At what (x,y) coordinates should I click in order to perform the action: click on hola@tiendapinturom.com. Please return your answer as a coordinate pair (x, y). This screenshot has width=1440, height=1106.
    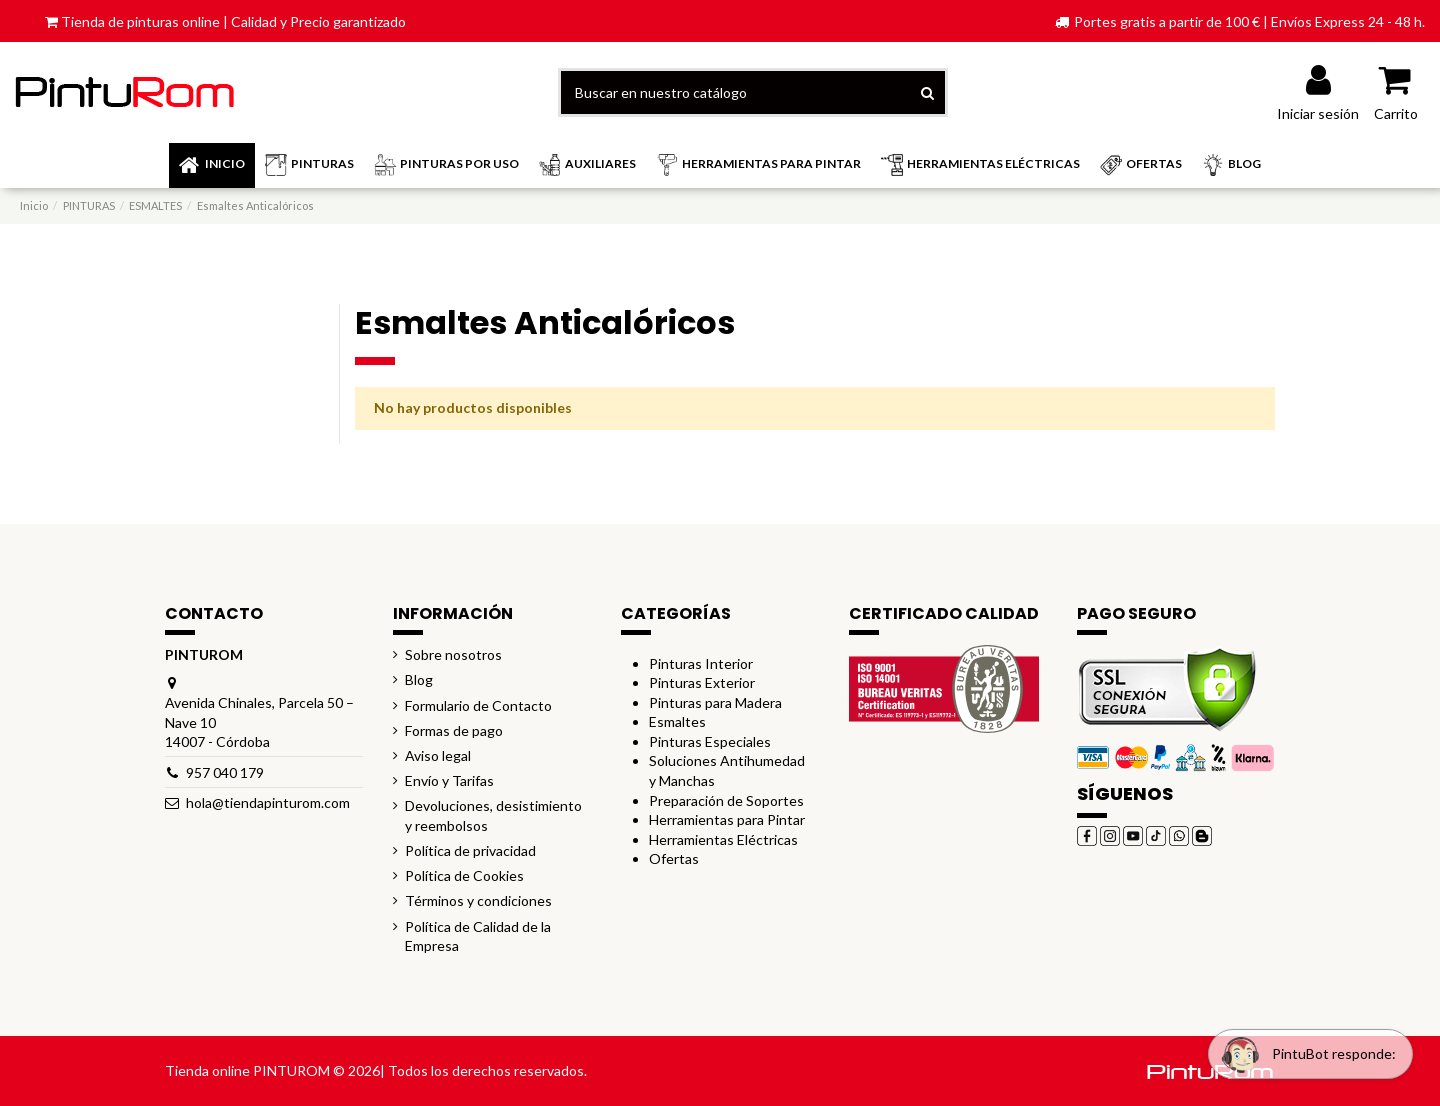
    Looking at the image, I should click on (268, 802).